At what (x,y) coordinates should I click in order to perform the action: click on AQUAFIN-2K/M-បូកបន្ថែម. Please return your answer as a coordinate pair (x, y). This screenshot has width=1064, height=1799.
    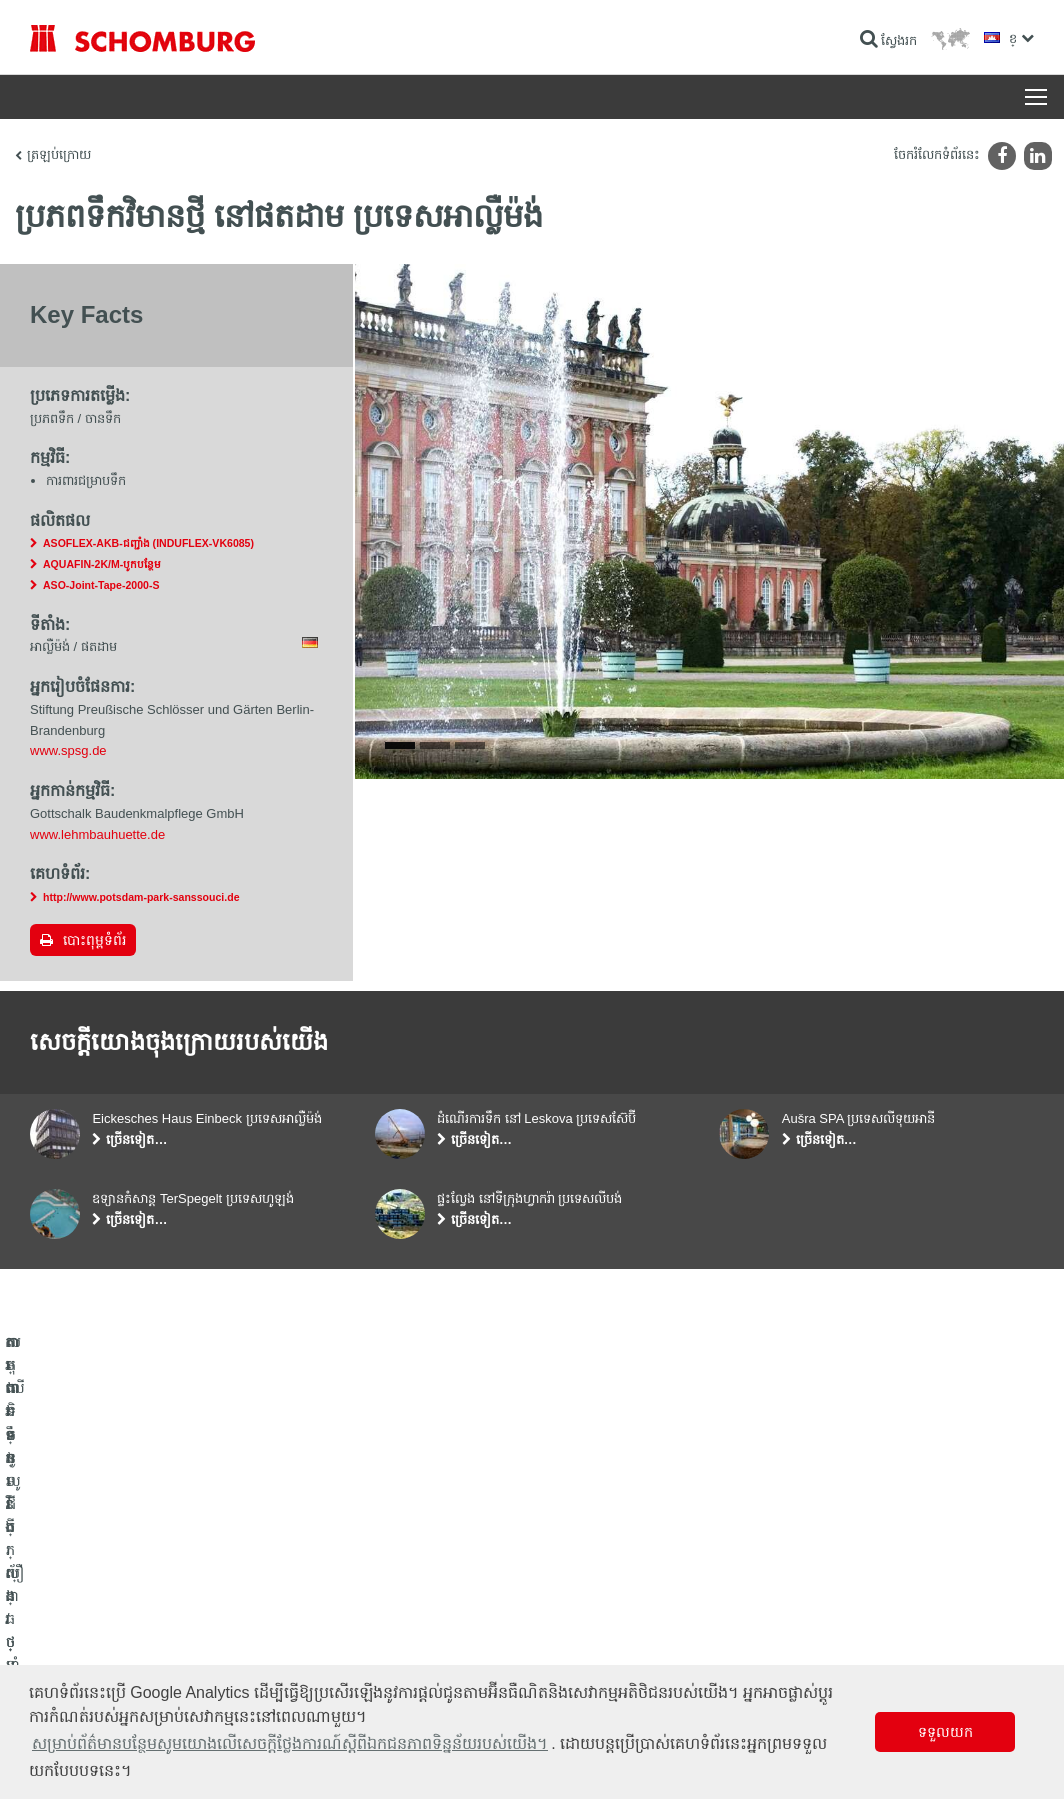
    Looking at the image, I should click on (102, 564).